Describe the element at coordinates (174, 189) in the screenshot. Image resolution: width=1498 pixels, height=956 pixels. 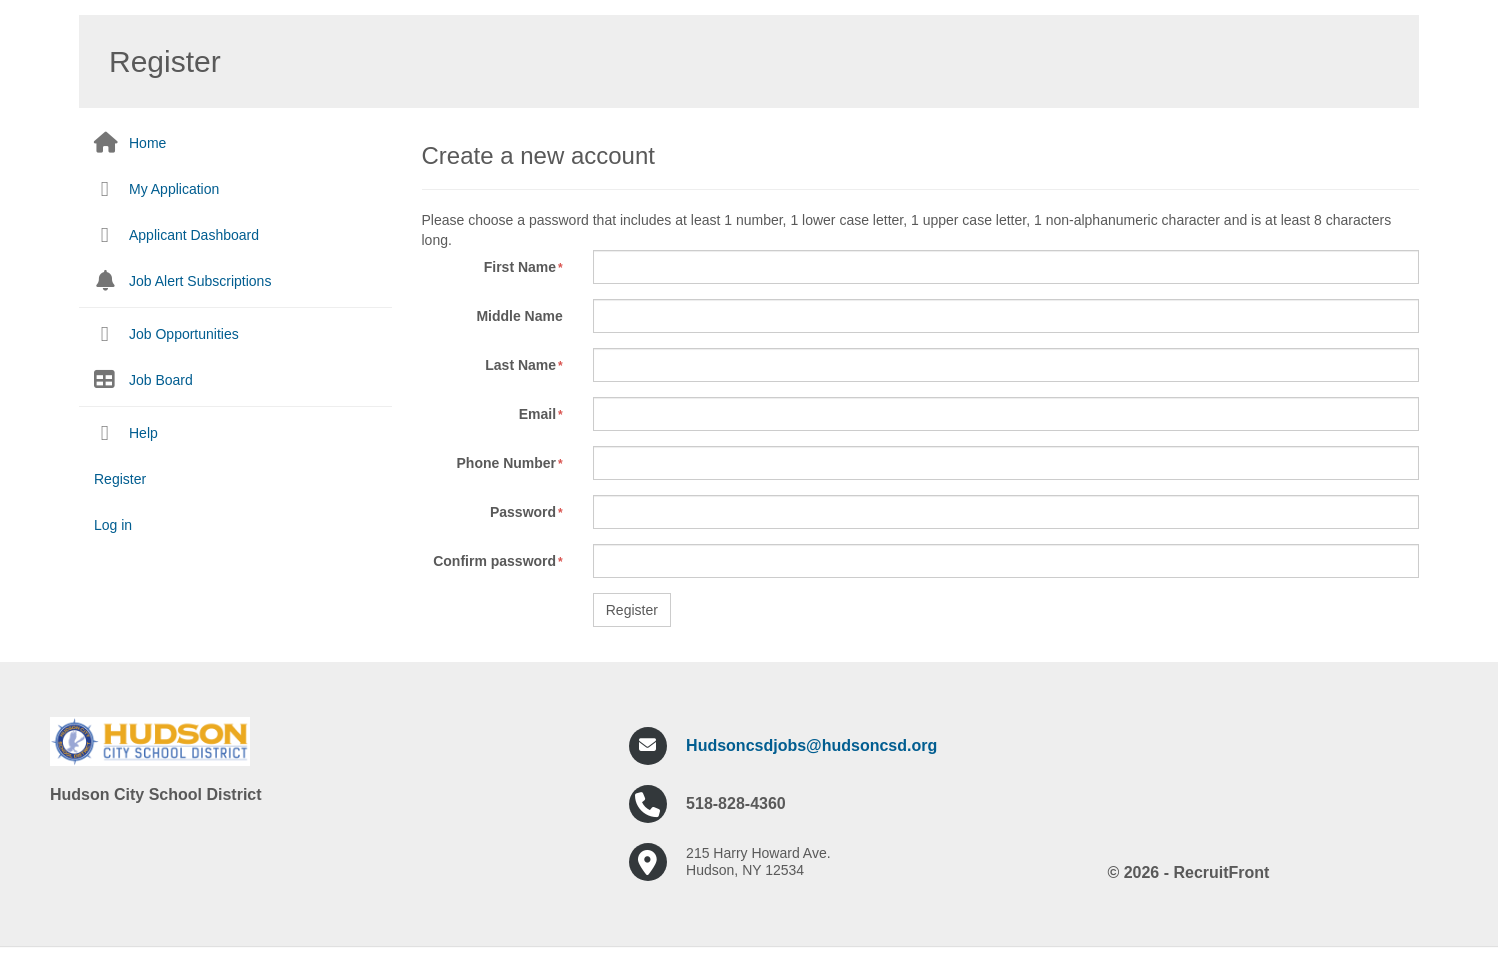
I see `My Application` at that location.